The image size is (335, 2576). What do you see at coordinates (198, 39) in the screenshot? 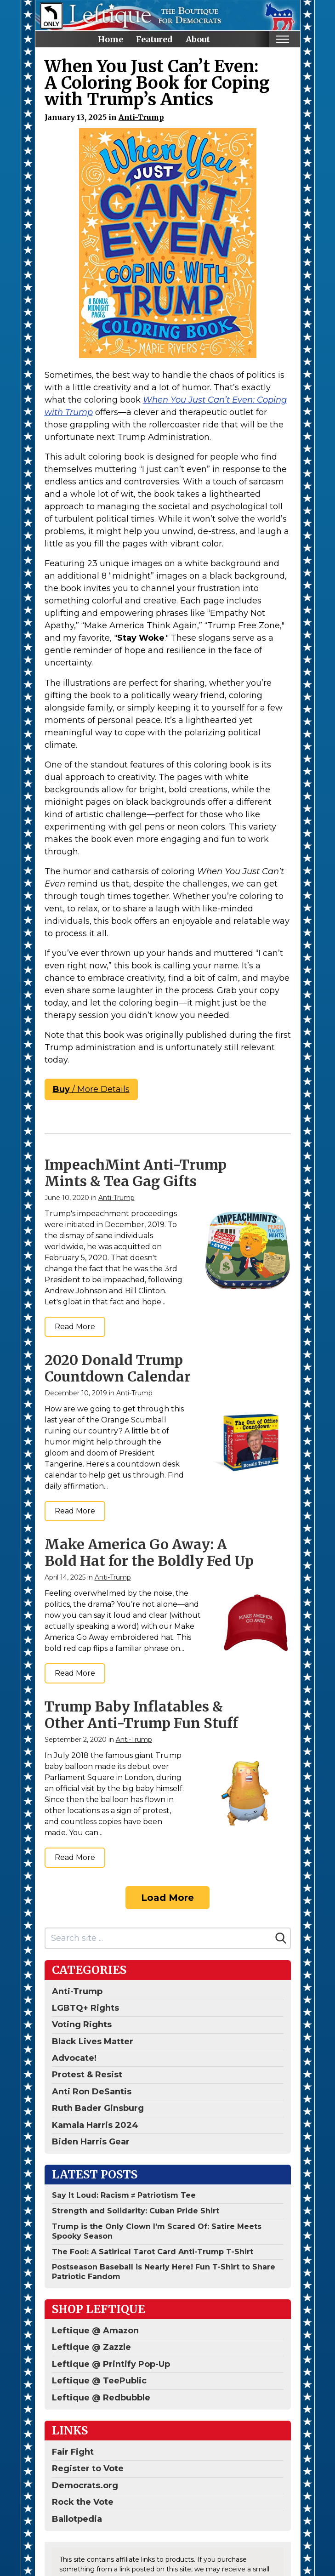
I see `About` at bounding box center [198, 39].